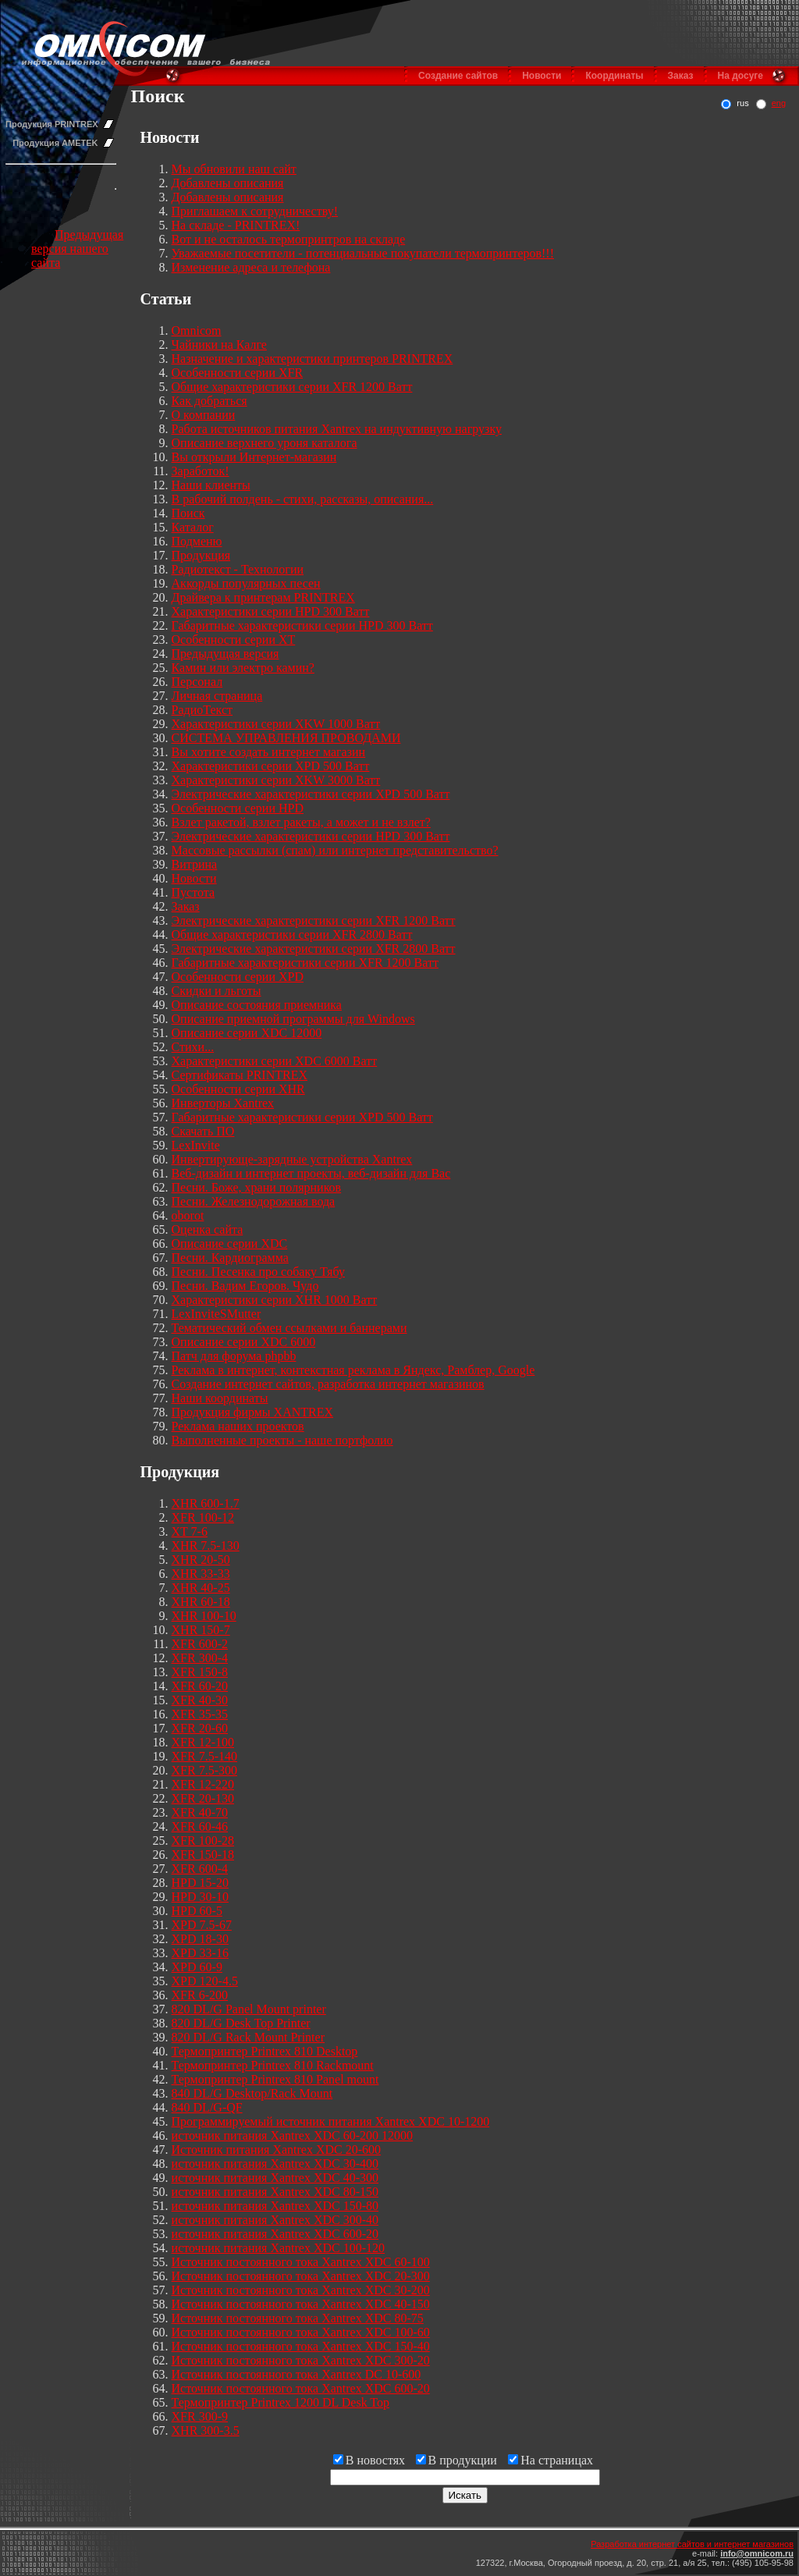 The height and width of the screenshot is (2576, 799). What do you see at coordinates (51, 124) in the screenshot?
I see `Продукция PRINTREX` at bounding box center [51, 124].